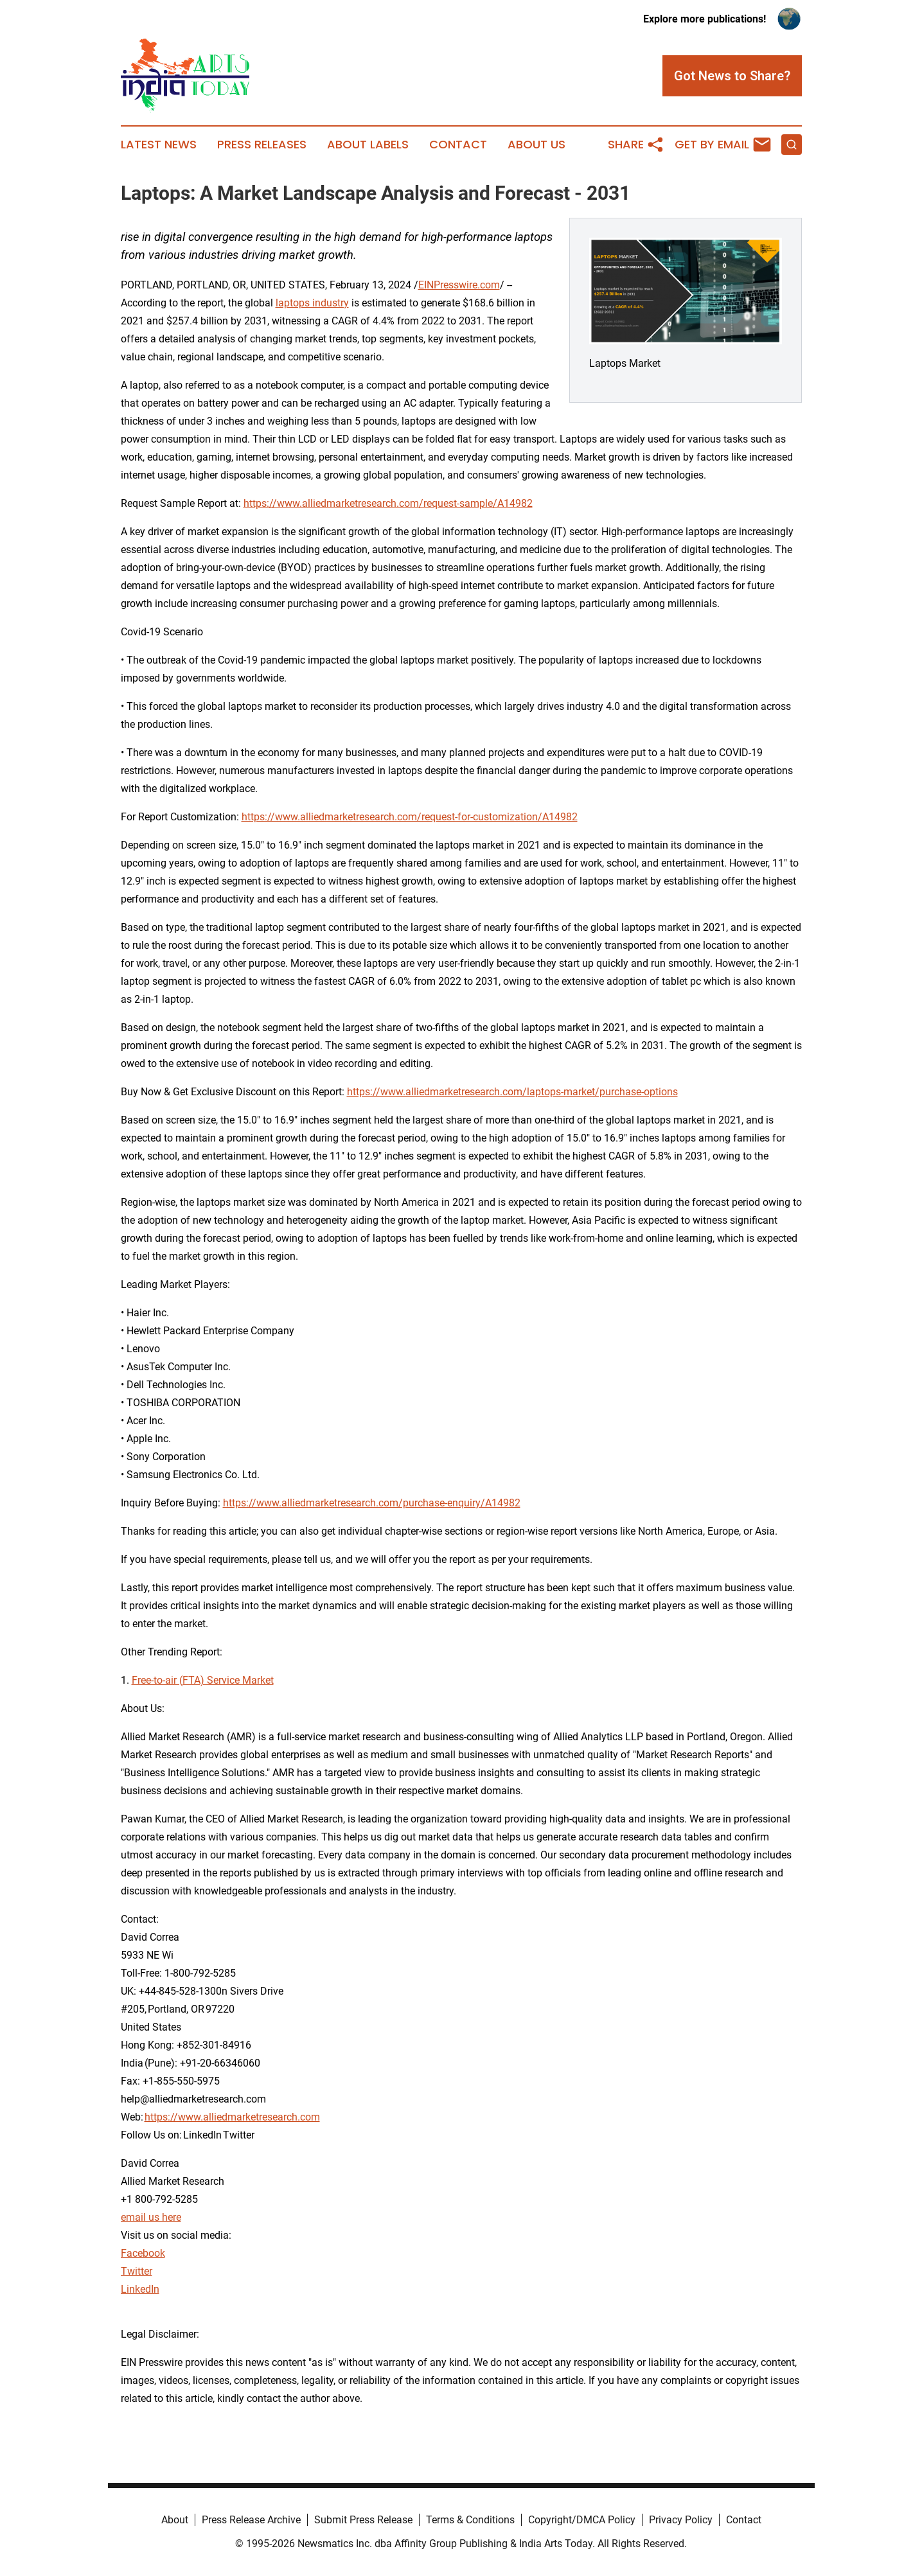  I want to click on EINPresswire.com, so click(459, 285).